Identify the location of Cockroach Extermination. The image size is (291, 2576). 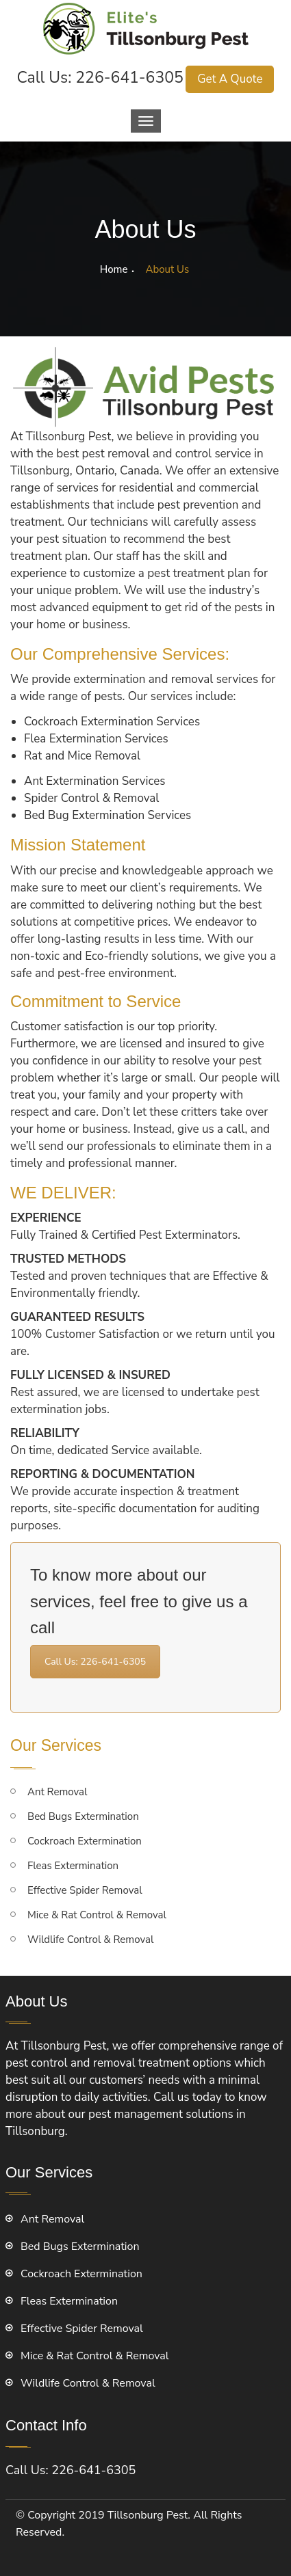
(84, 1841).